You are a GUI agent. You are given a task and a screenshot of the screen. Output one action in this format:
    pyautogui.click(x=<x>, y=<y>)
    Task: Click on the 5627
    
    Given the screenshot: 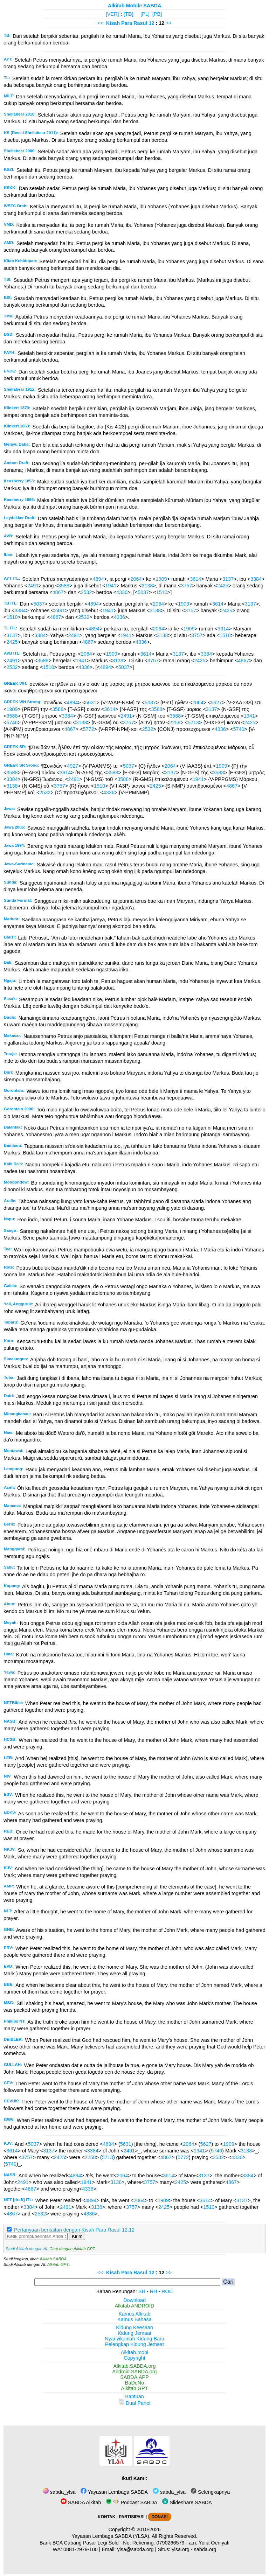 What is the action you would take?
    pyautogui.click(x=216, y=702)
    